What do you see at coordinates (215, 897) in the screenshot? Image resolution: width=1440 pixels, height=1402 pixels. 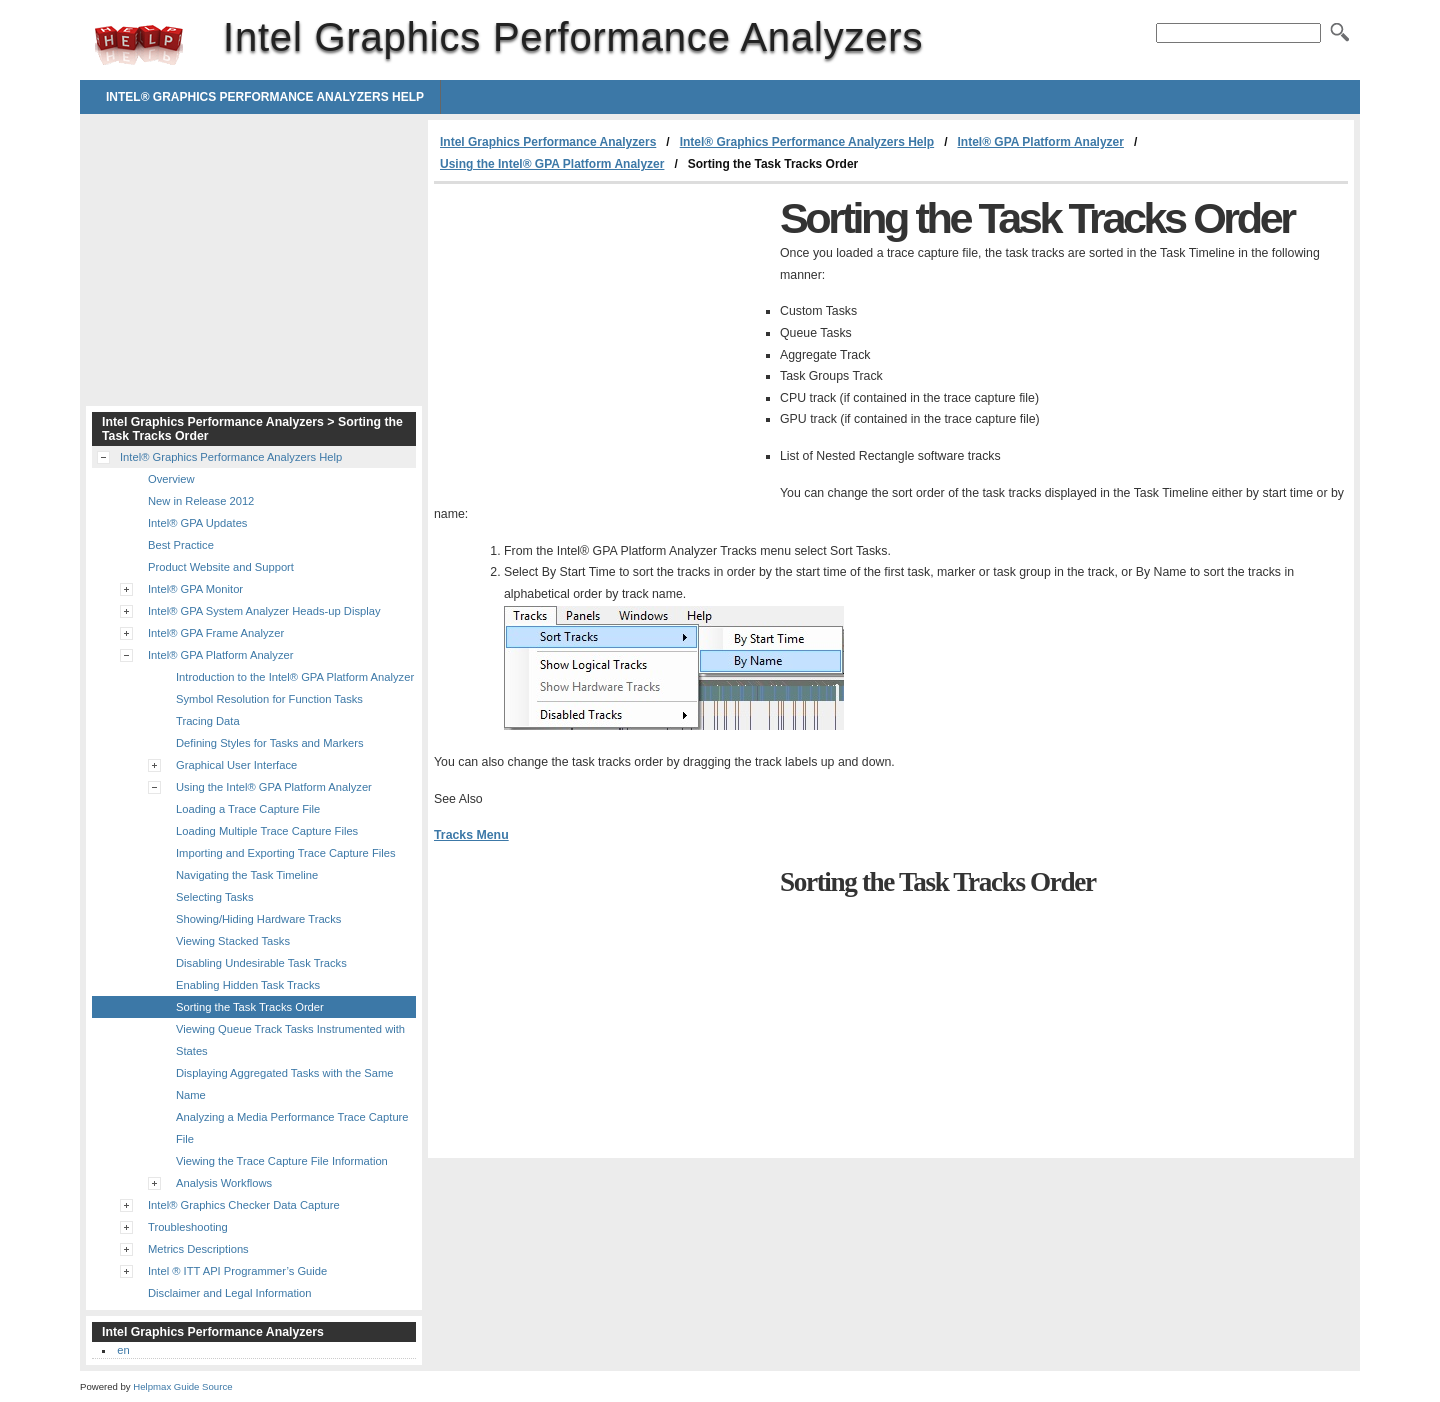 I see `Selecting Tasks` at bounding box center [215, 897].